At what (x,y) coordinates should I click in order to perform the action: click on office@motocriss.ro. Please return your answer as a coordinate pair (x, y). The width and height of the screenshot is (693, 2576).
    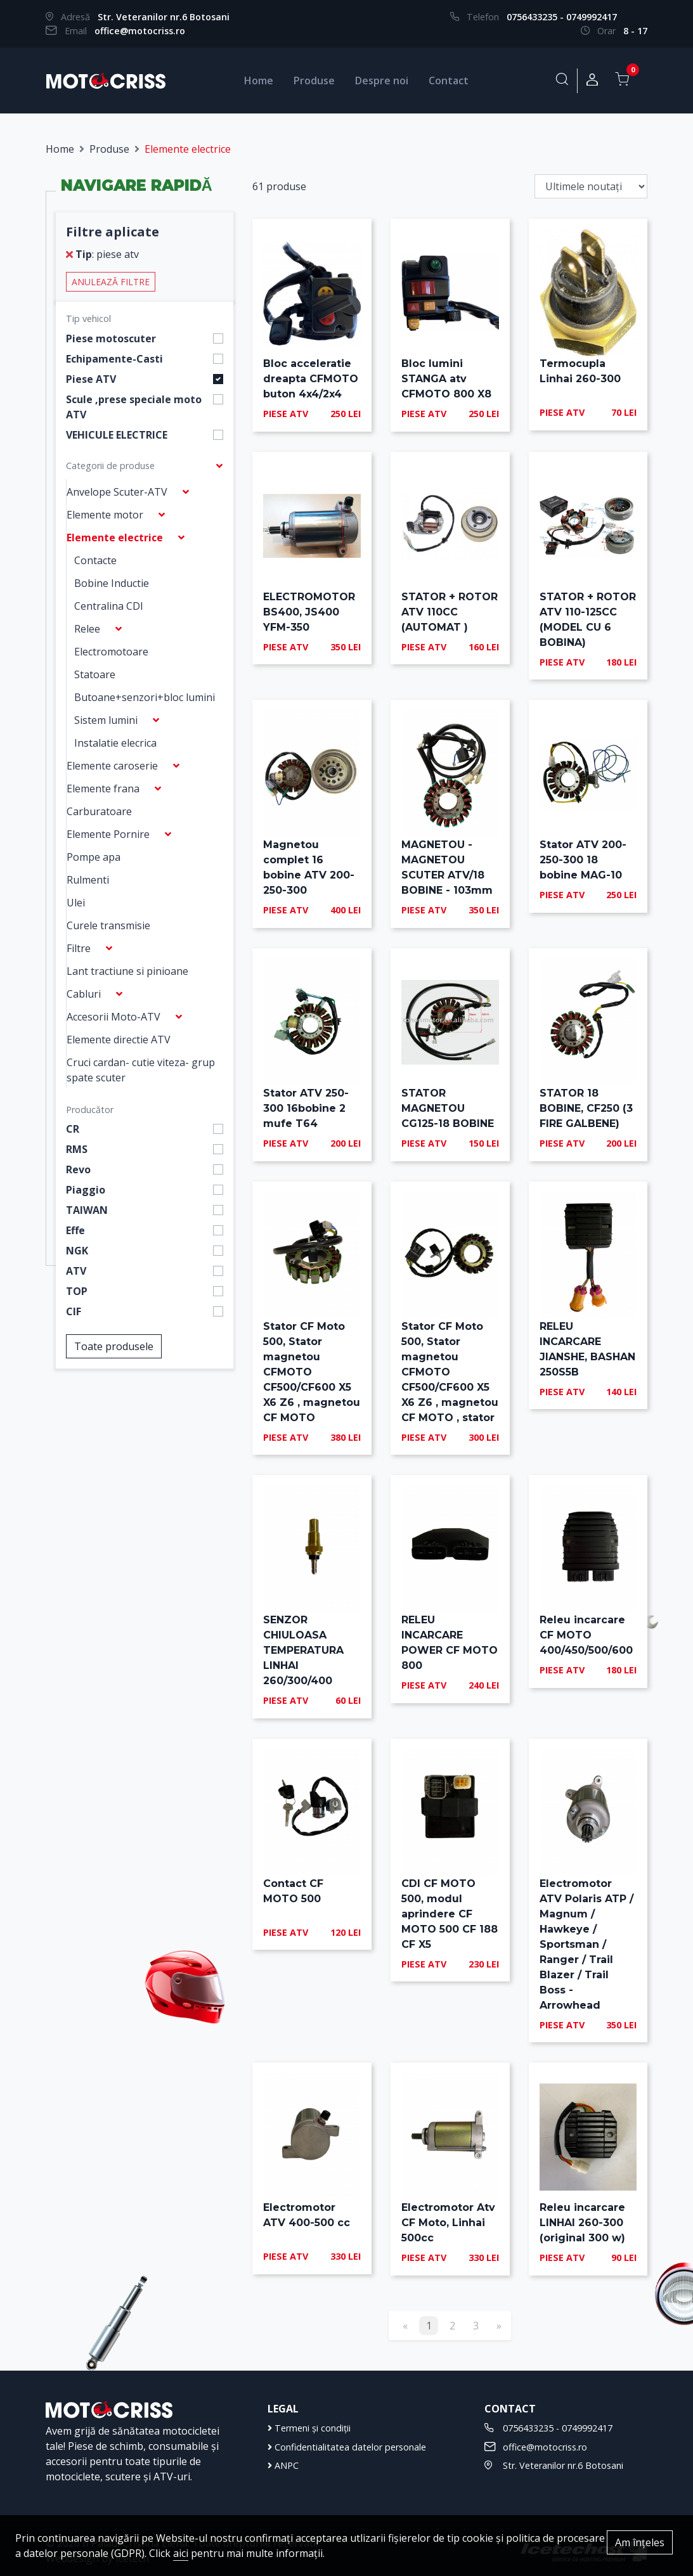
    Looking at the image, I should click on (139, 31).